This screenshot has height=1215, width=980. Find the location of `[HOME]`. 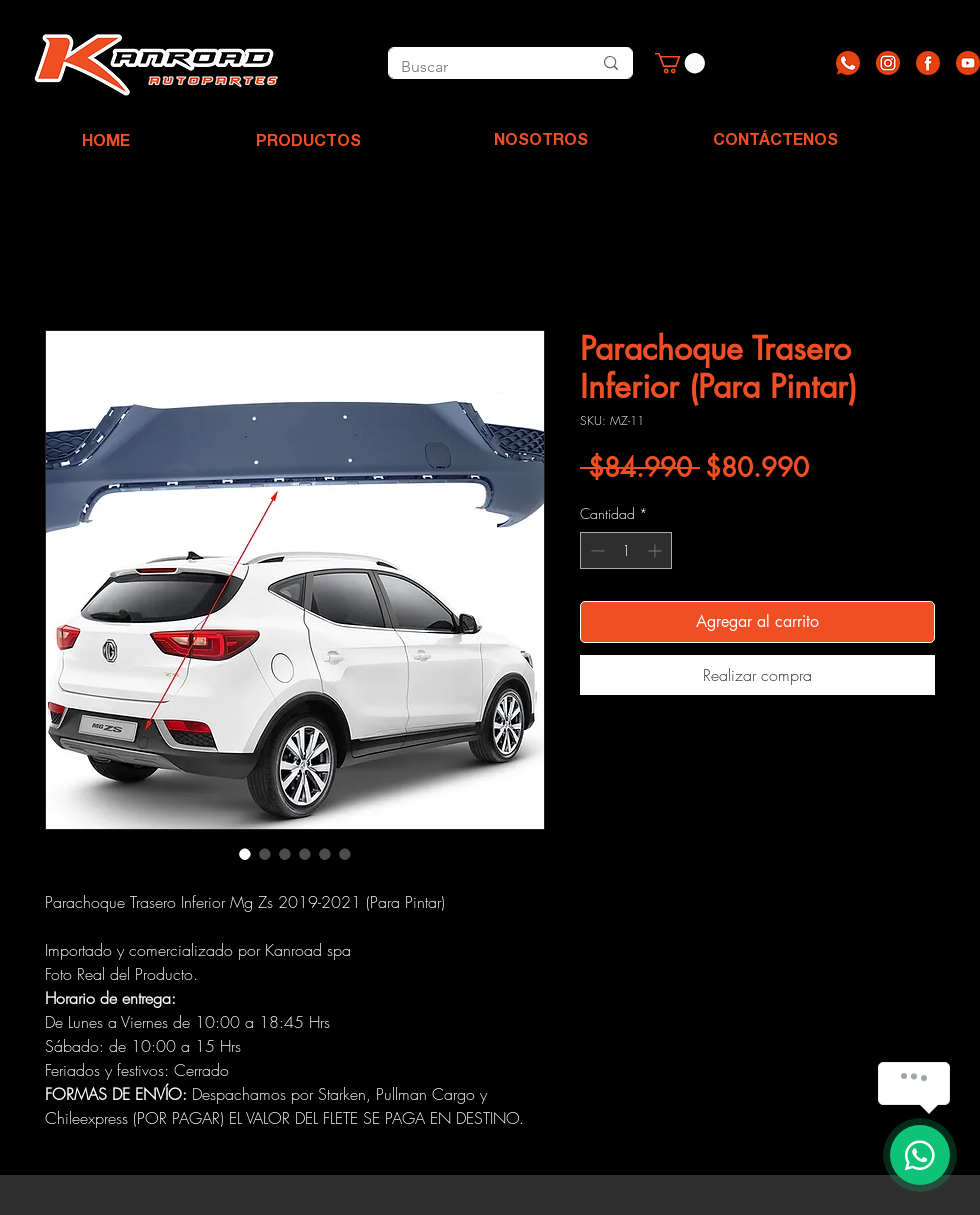

[HOME] is located at coordinates (106, 143).